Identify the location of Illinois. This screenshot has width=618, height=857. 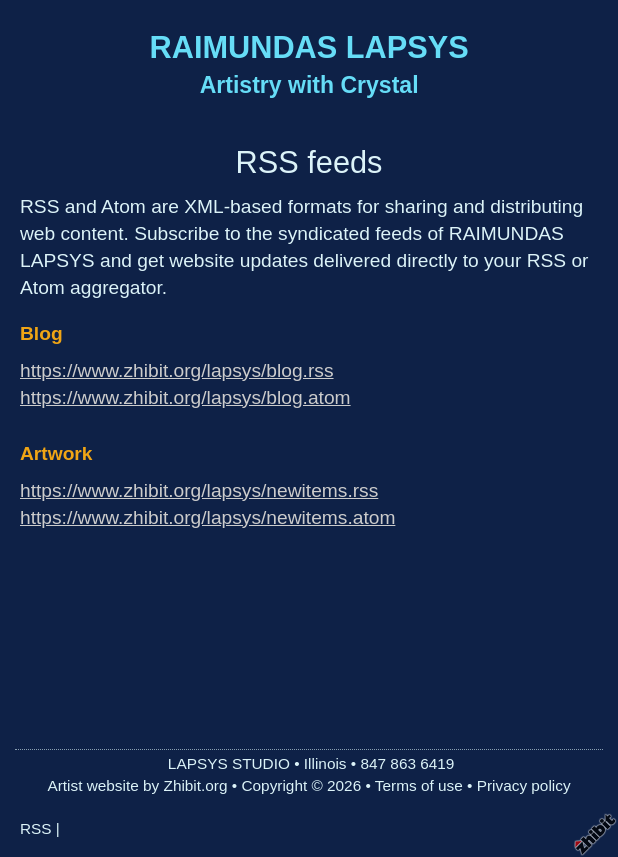
(325, 763).